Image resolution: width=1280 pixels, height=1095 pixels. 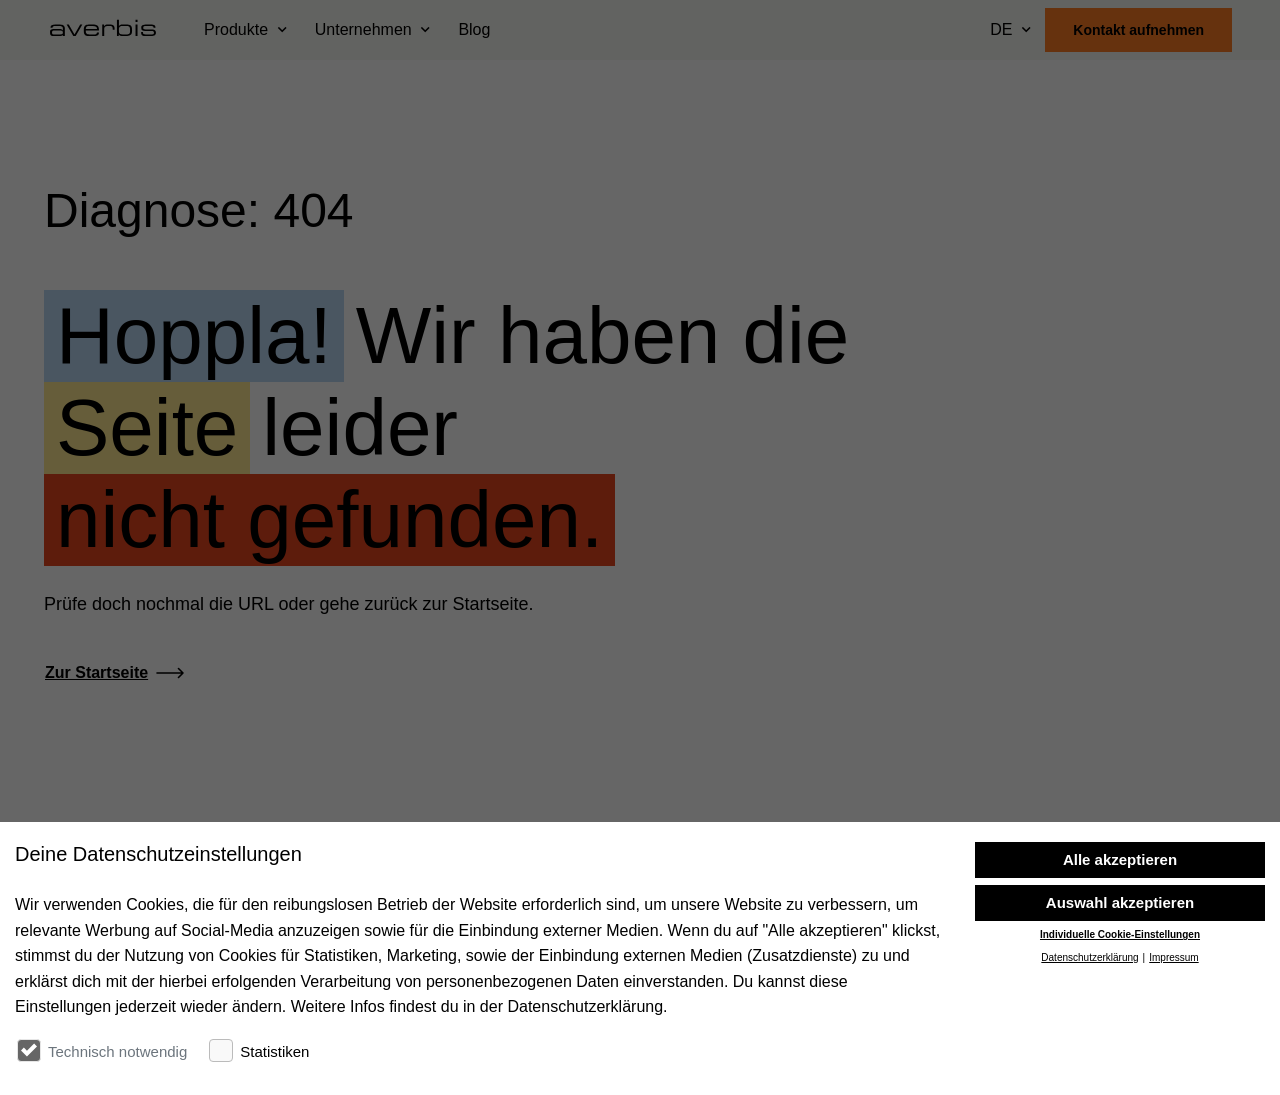 I want to click on [Startseite besuchen], so click(x=111, y=30).